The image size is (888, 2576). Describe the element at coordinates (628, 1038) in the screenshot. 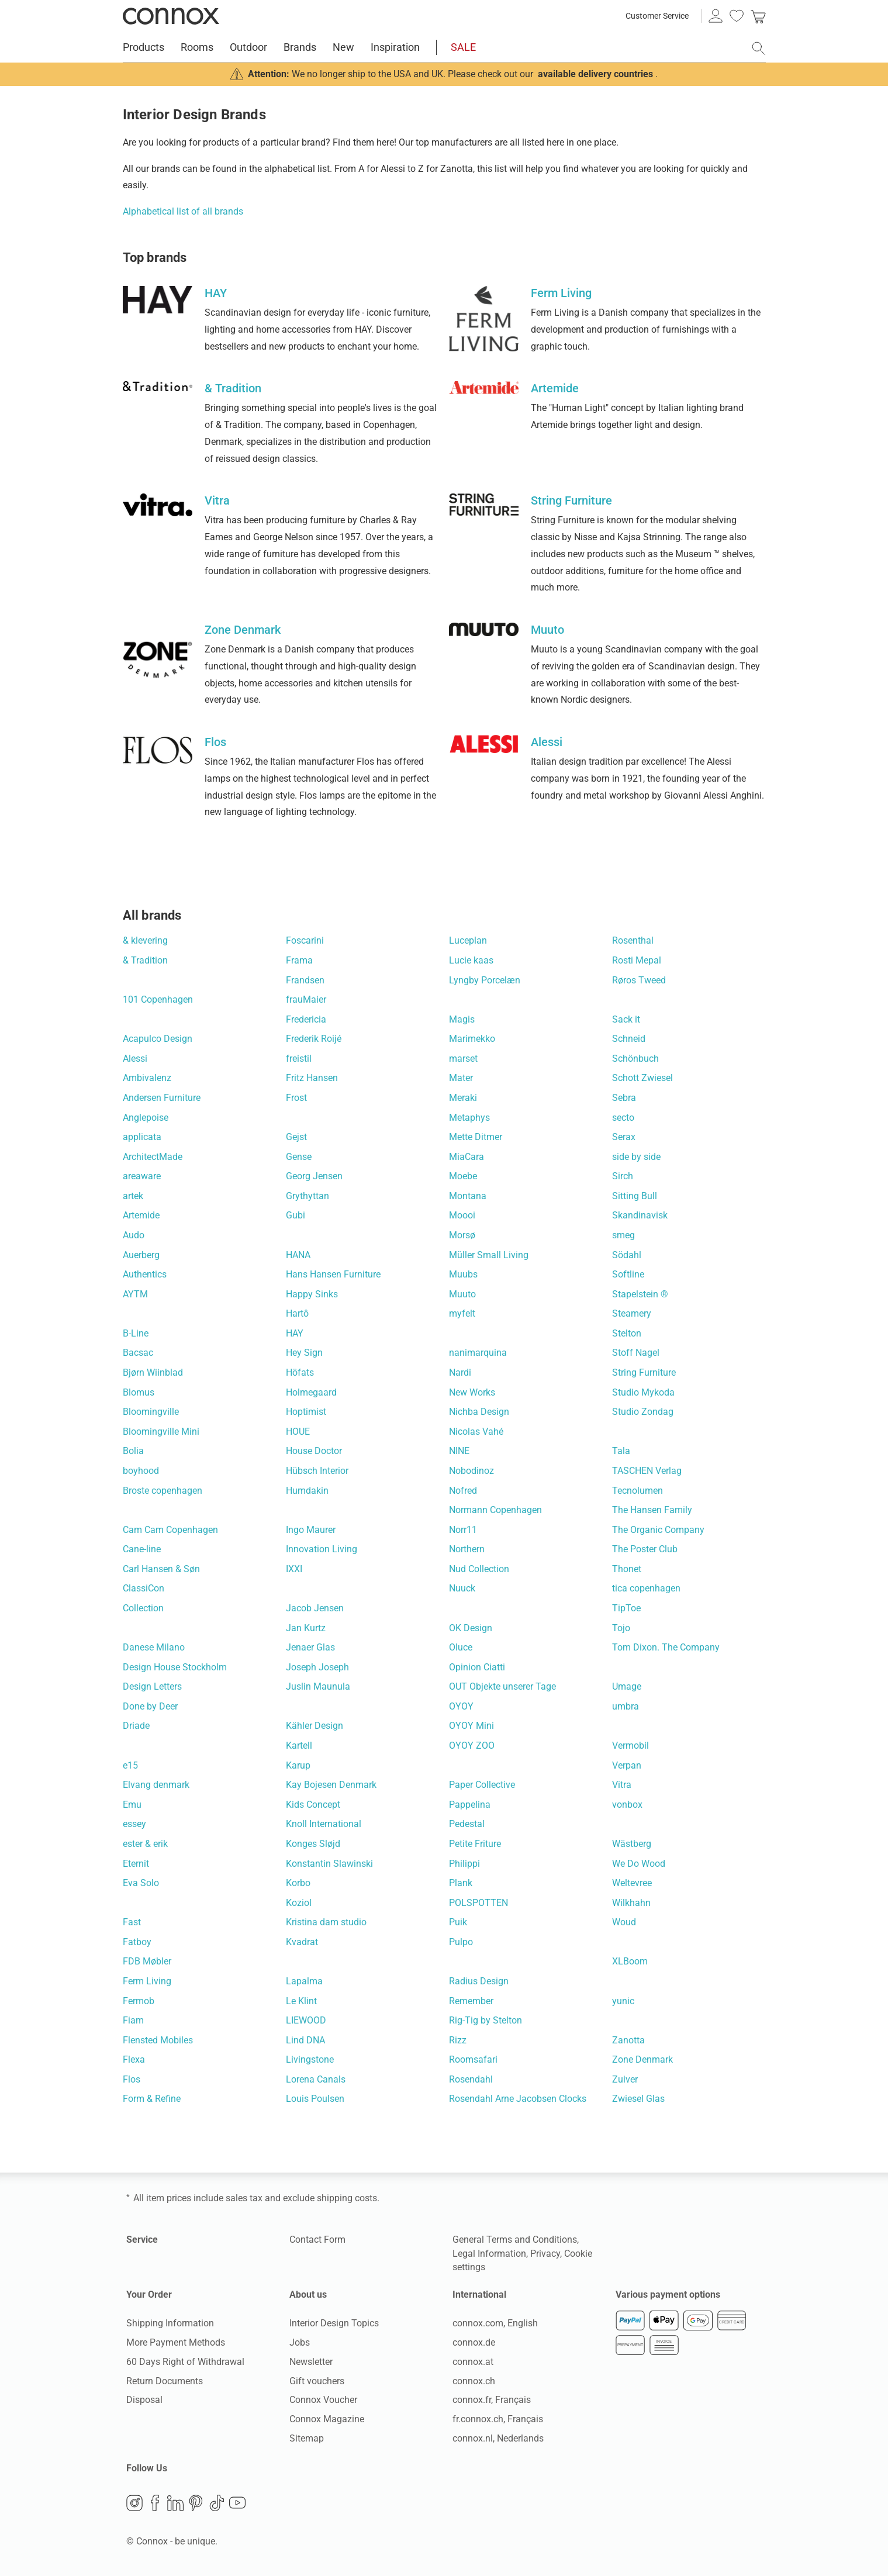

I see `Schneid` at that location.